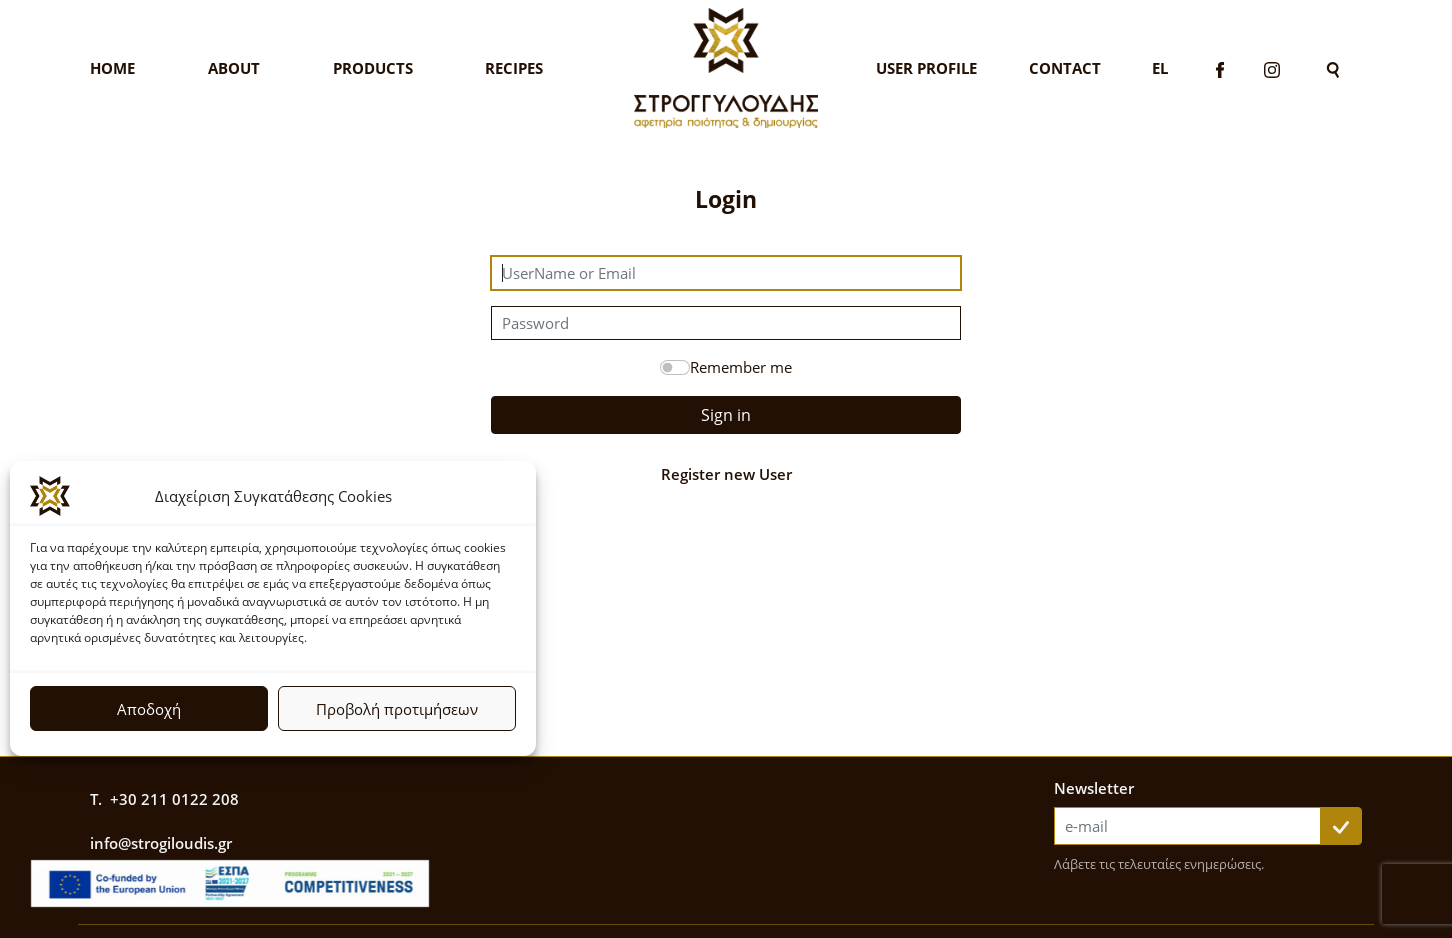 The height and width of the screenshot is (938, 1452). Describe the element at coordinates (514, 68) in the screenshot. I see `Recipes` at that location.